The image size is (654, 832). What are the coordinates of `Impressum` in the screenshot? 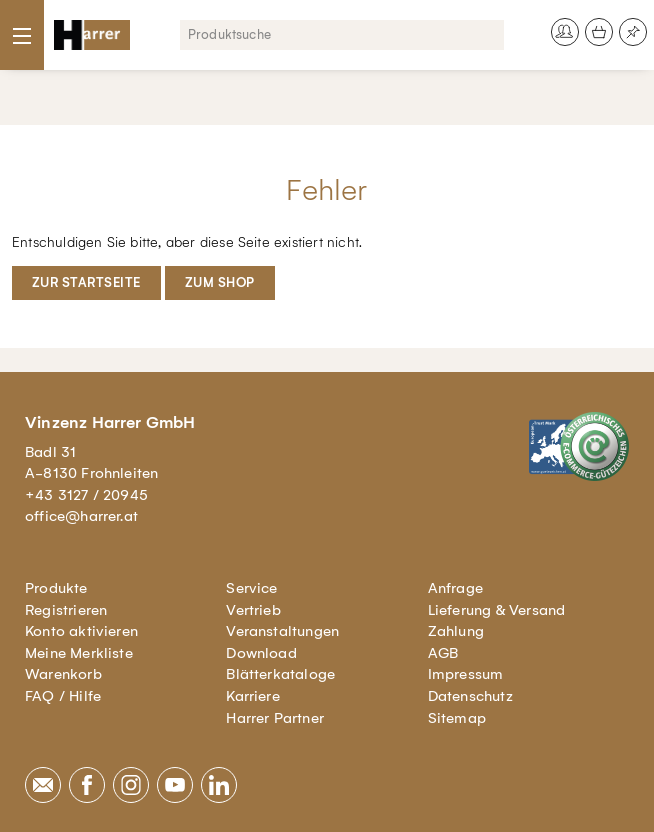 It's located at (466, 674).